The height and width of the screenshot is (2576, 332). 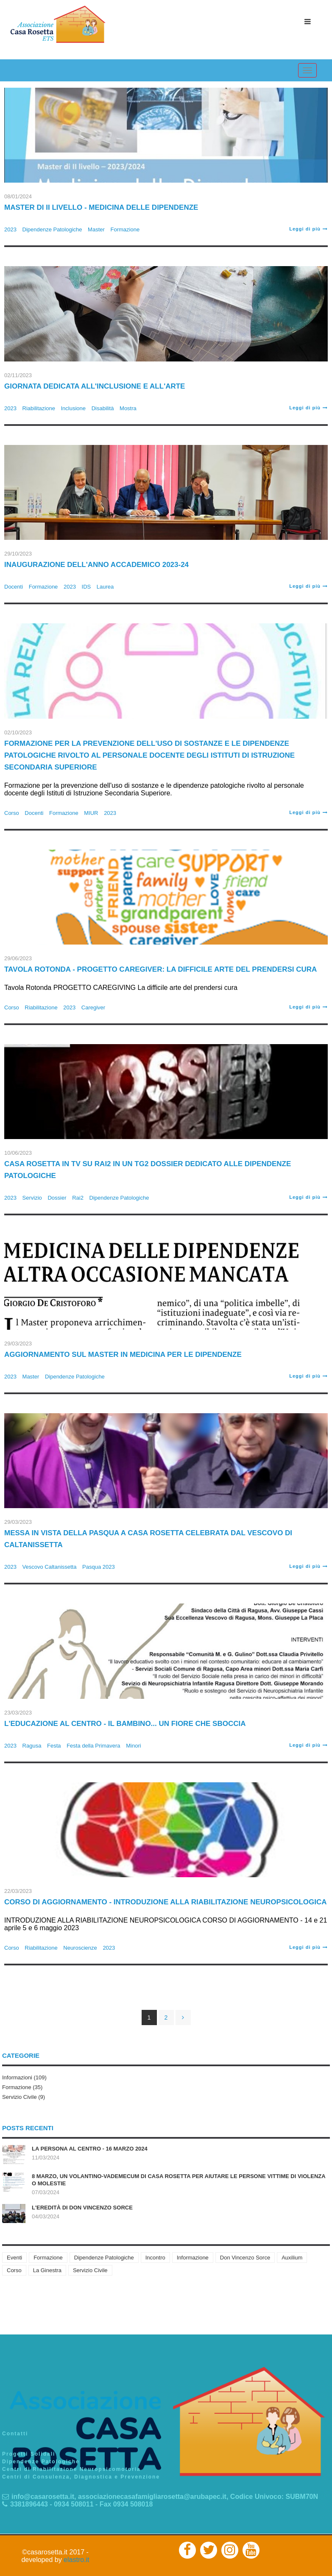 What do you see at coordinates (49, 1567) in the screenshot?
I see `Vescovo Caltanissetta` at bounding box center [49, 1567].